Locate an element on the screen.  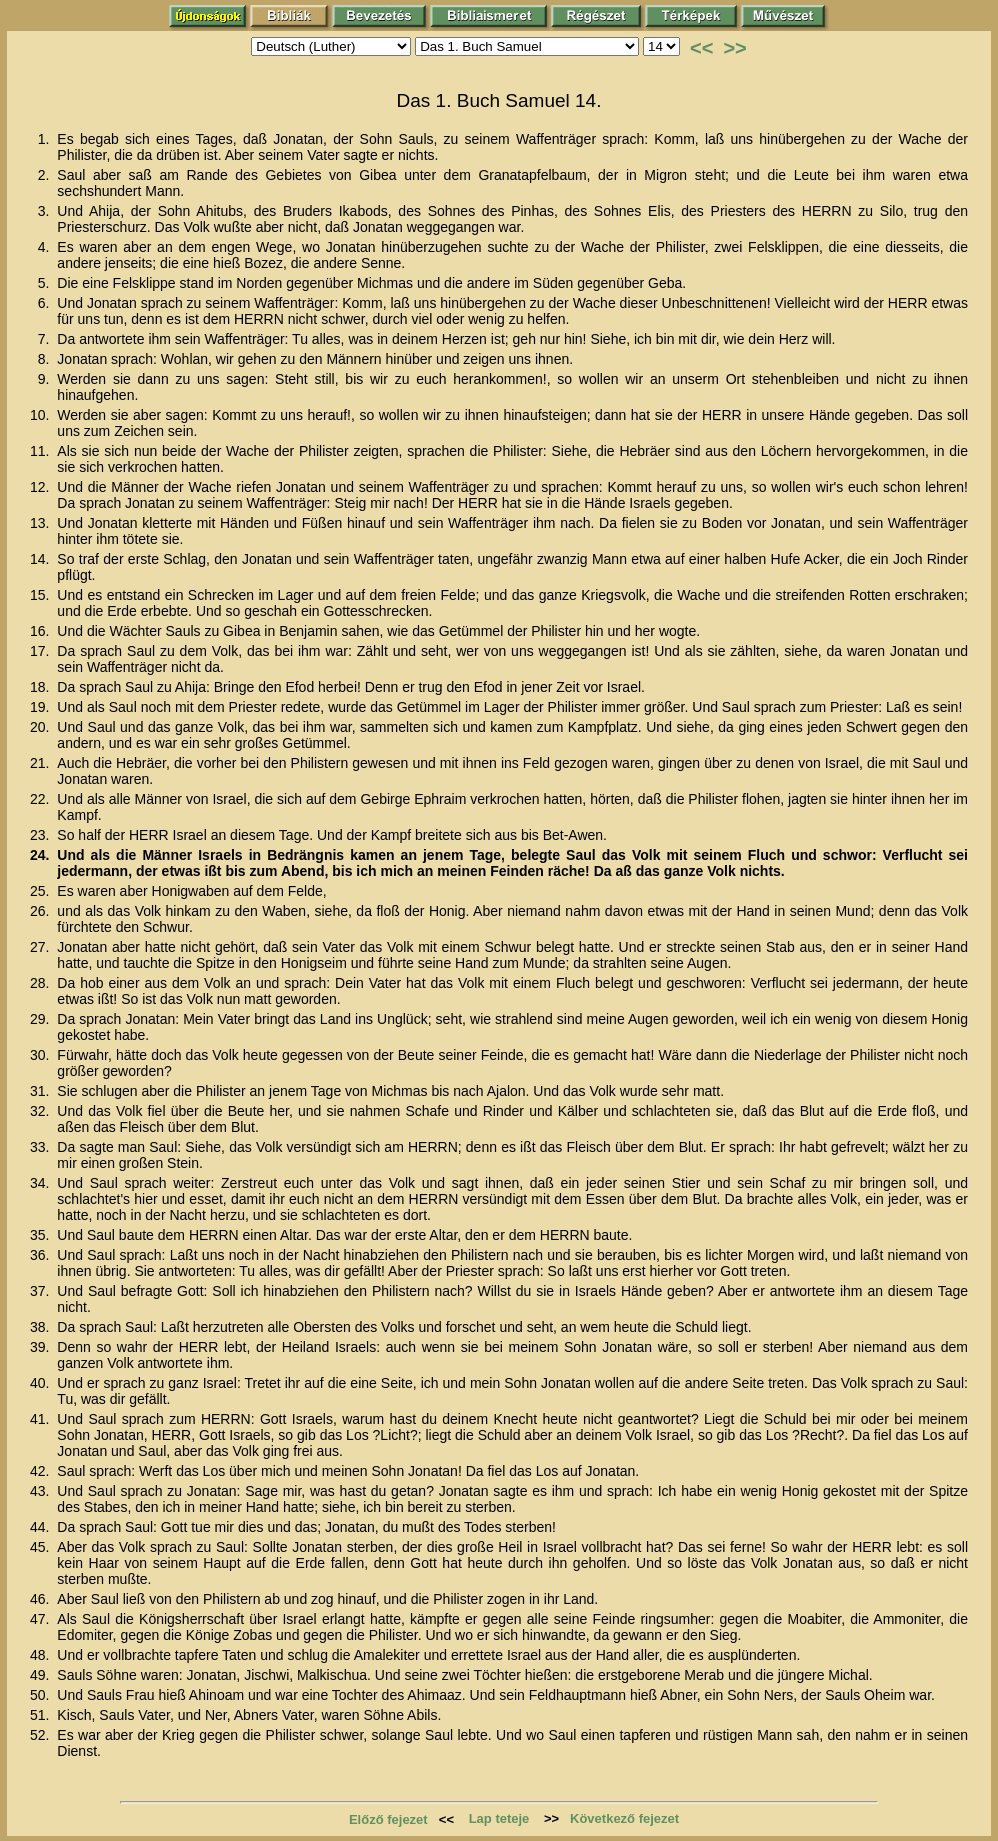
22. is located at coordinates (41, 799).